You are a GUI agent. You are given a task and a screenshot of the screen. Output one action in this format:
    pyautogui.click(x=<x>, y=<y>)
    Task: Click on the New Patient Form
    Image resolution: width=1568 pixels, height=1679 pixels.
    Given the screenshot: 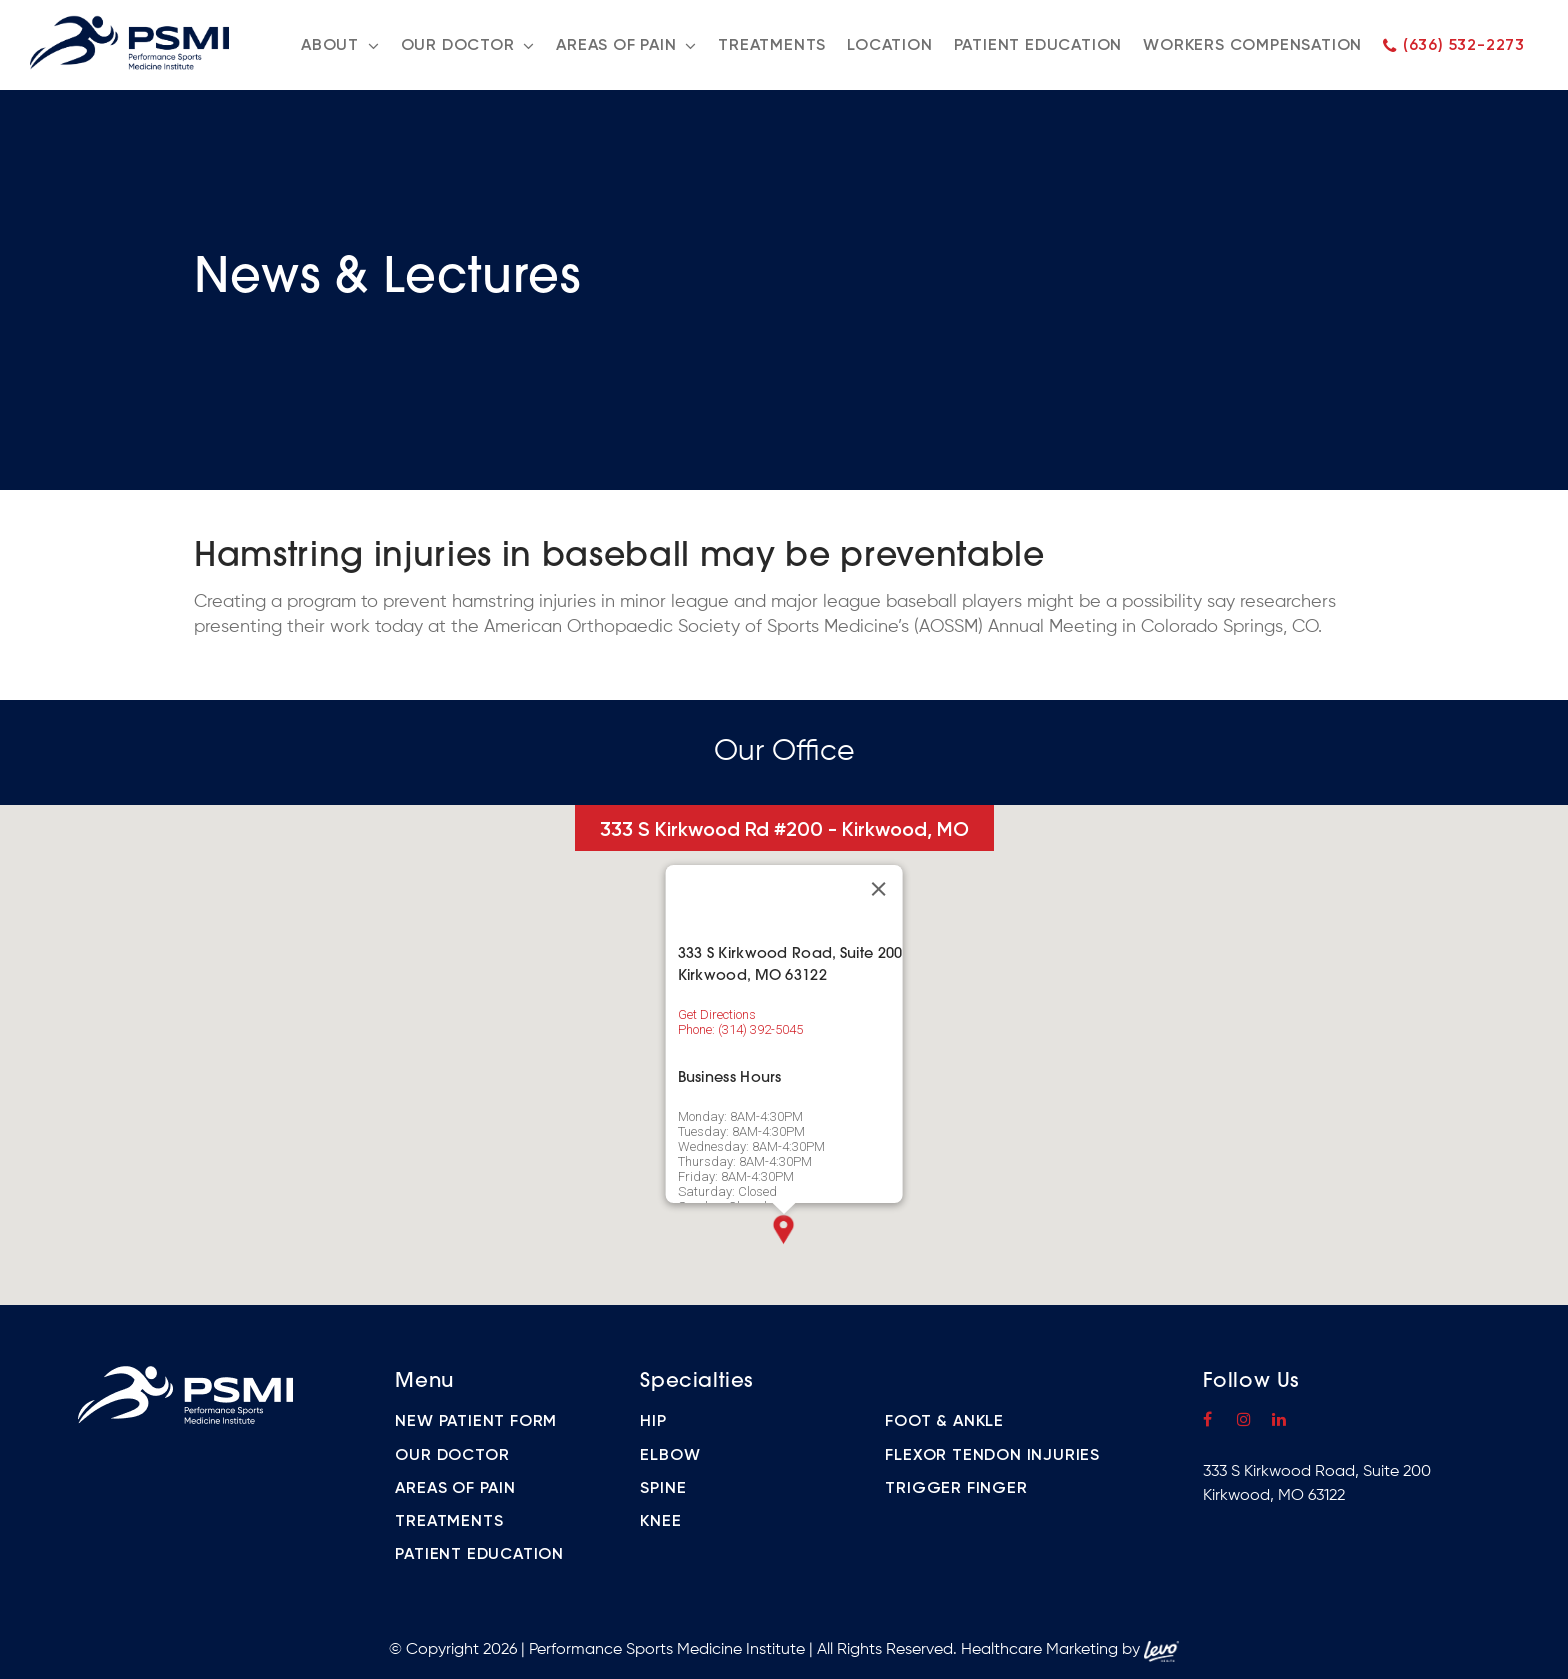 What is the action you would take?
    pyautogui.click(x=476, y=1420)
    